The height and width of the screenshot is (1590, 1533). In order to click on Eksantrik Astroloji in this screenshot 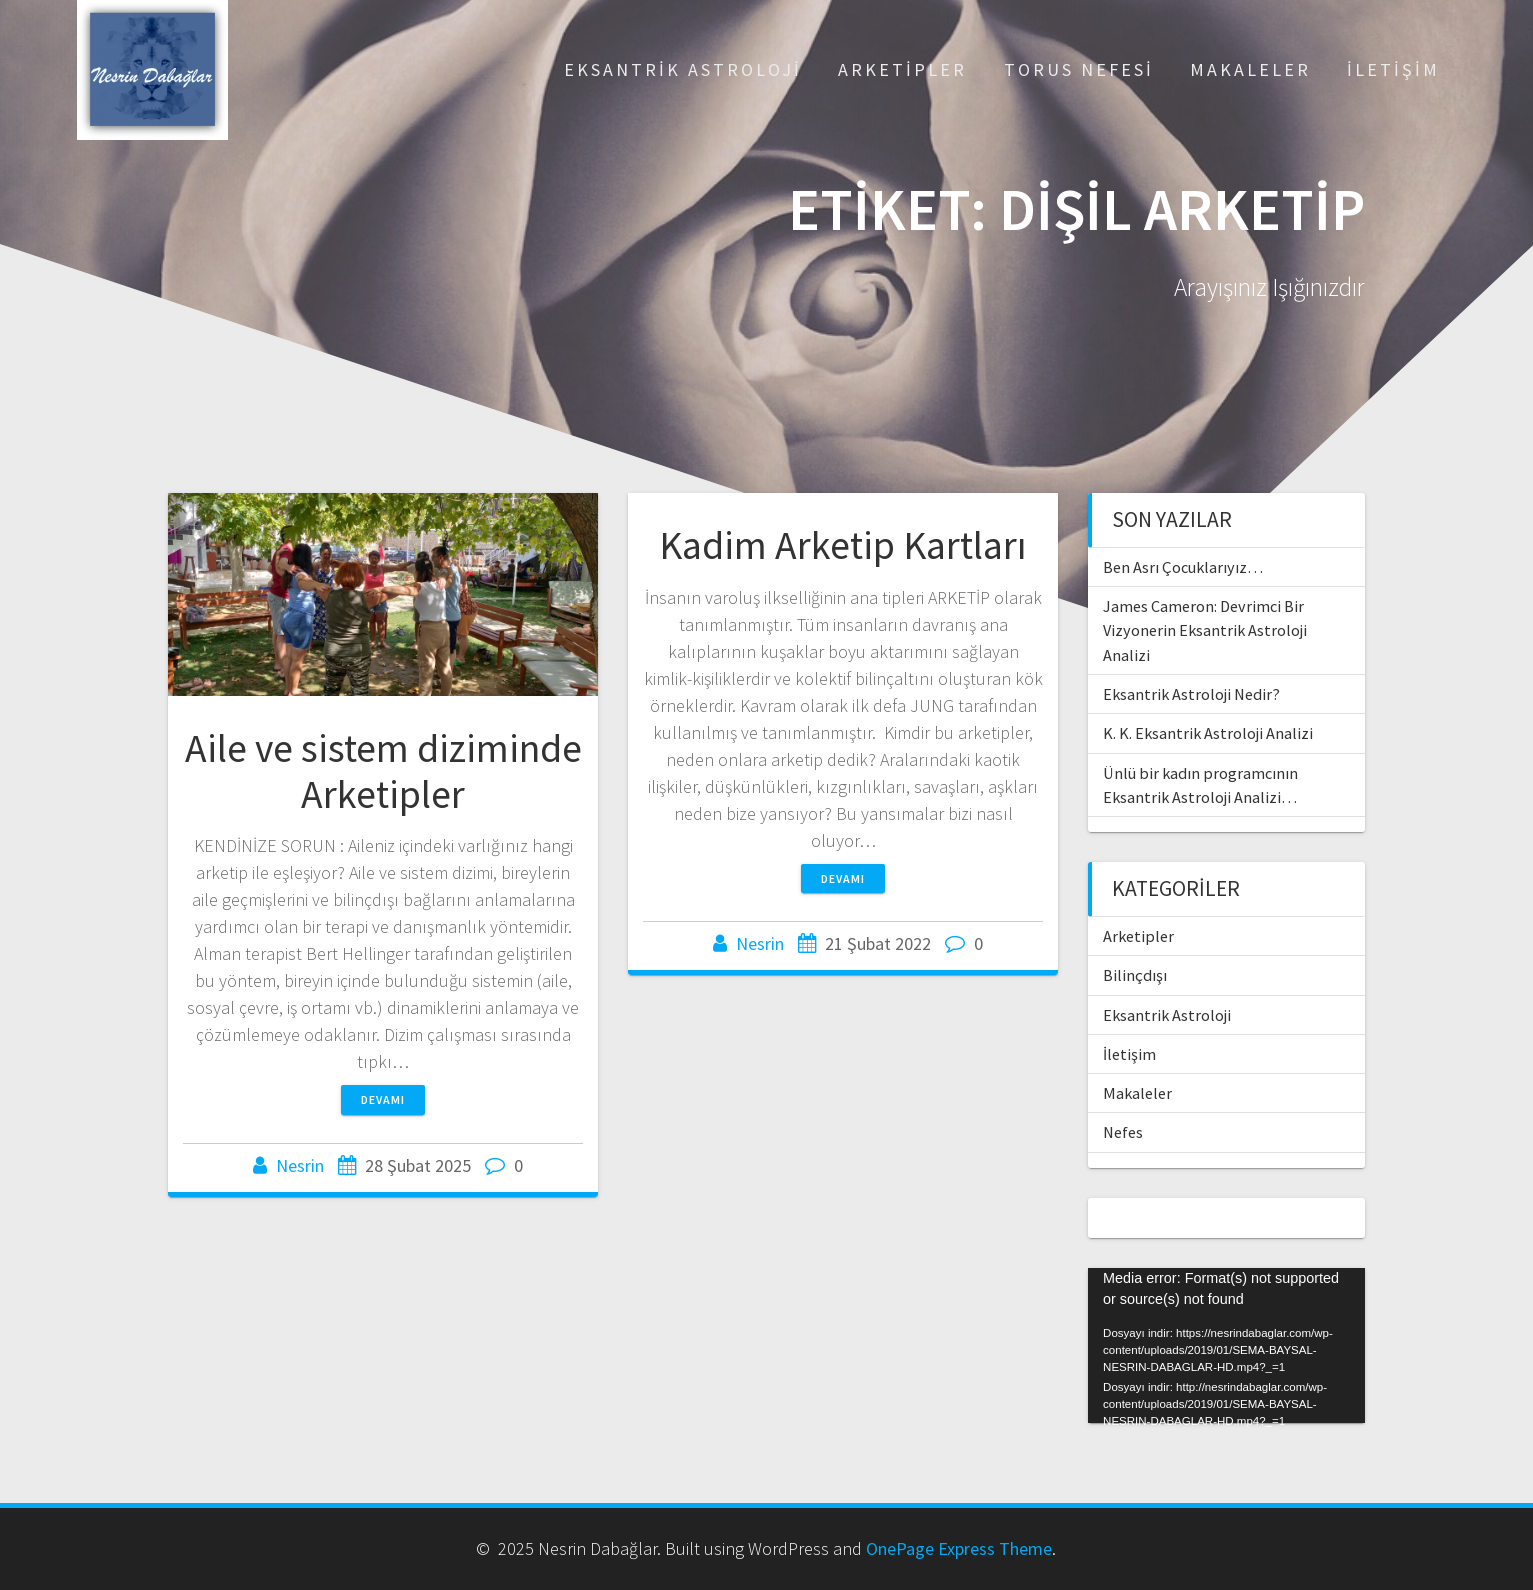, I will do `click(683, 69)`.